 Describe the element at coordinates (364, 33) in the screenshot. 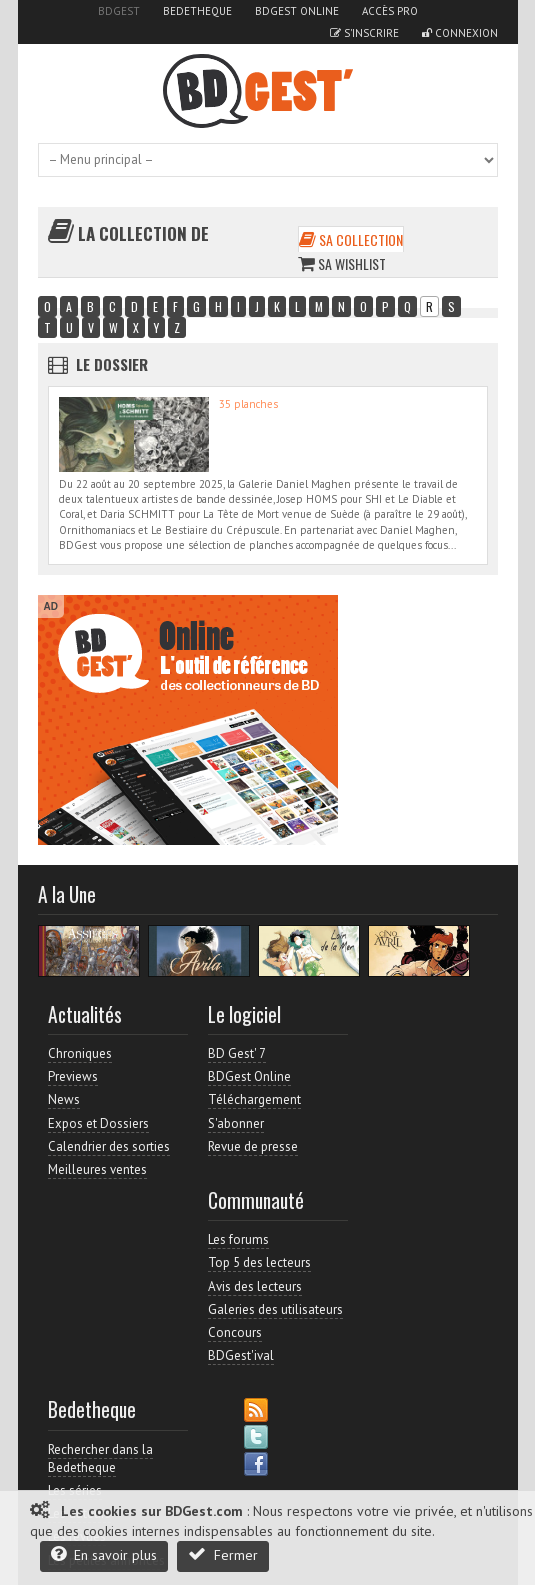

I see `S'inscrire` at that location.